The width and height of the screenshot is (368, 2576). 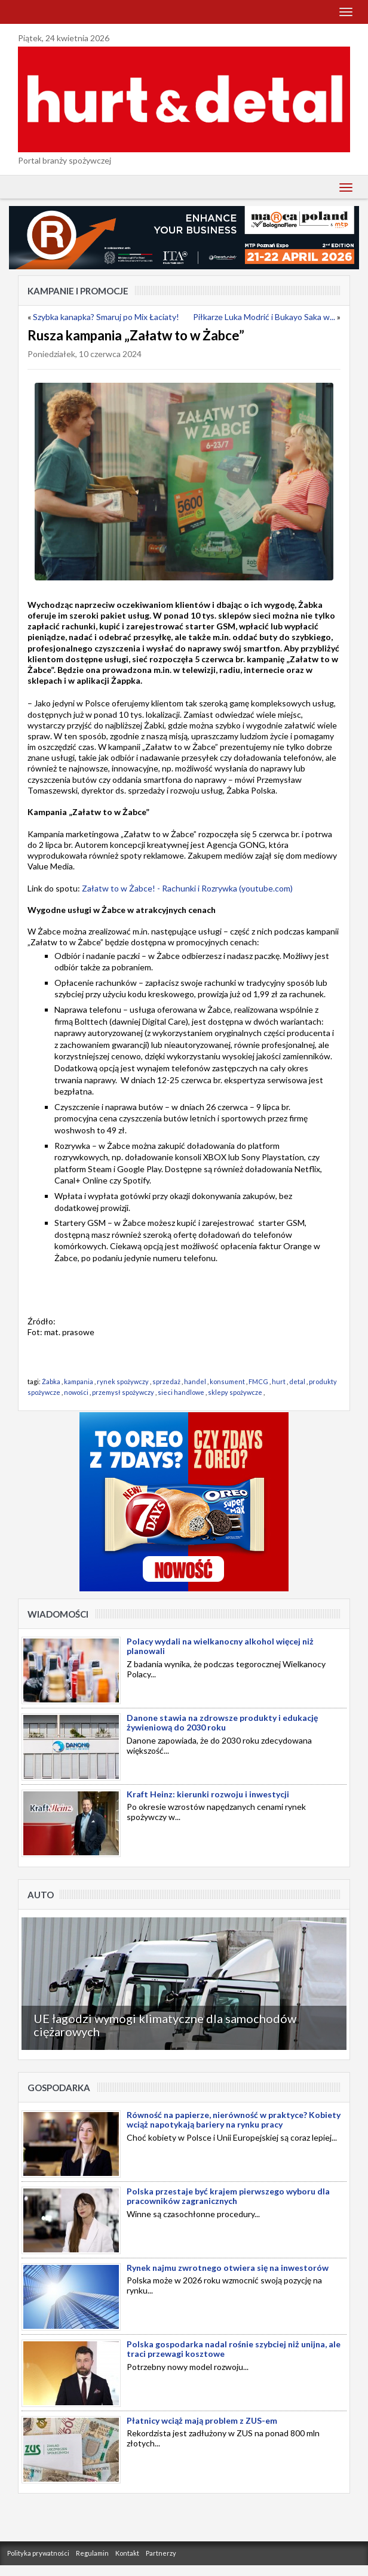 What do you see at coordinates (164, 2025) in the screenshot?
I see `UE łagodzi wymogi klimatyczne dla samochodów ciężarowych` at bounding box center [164, 2025].